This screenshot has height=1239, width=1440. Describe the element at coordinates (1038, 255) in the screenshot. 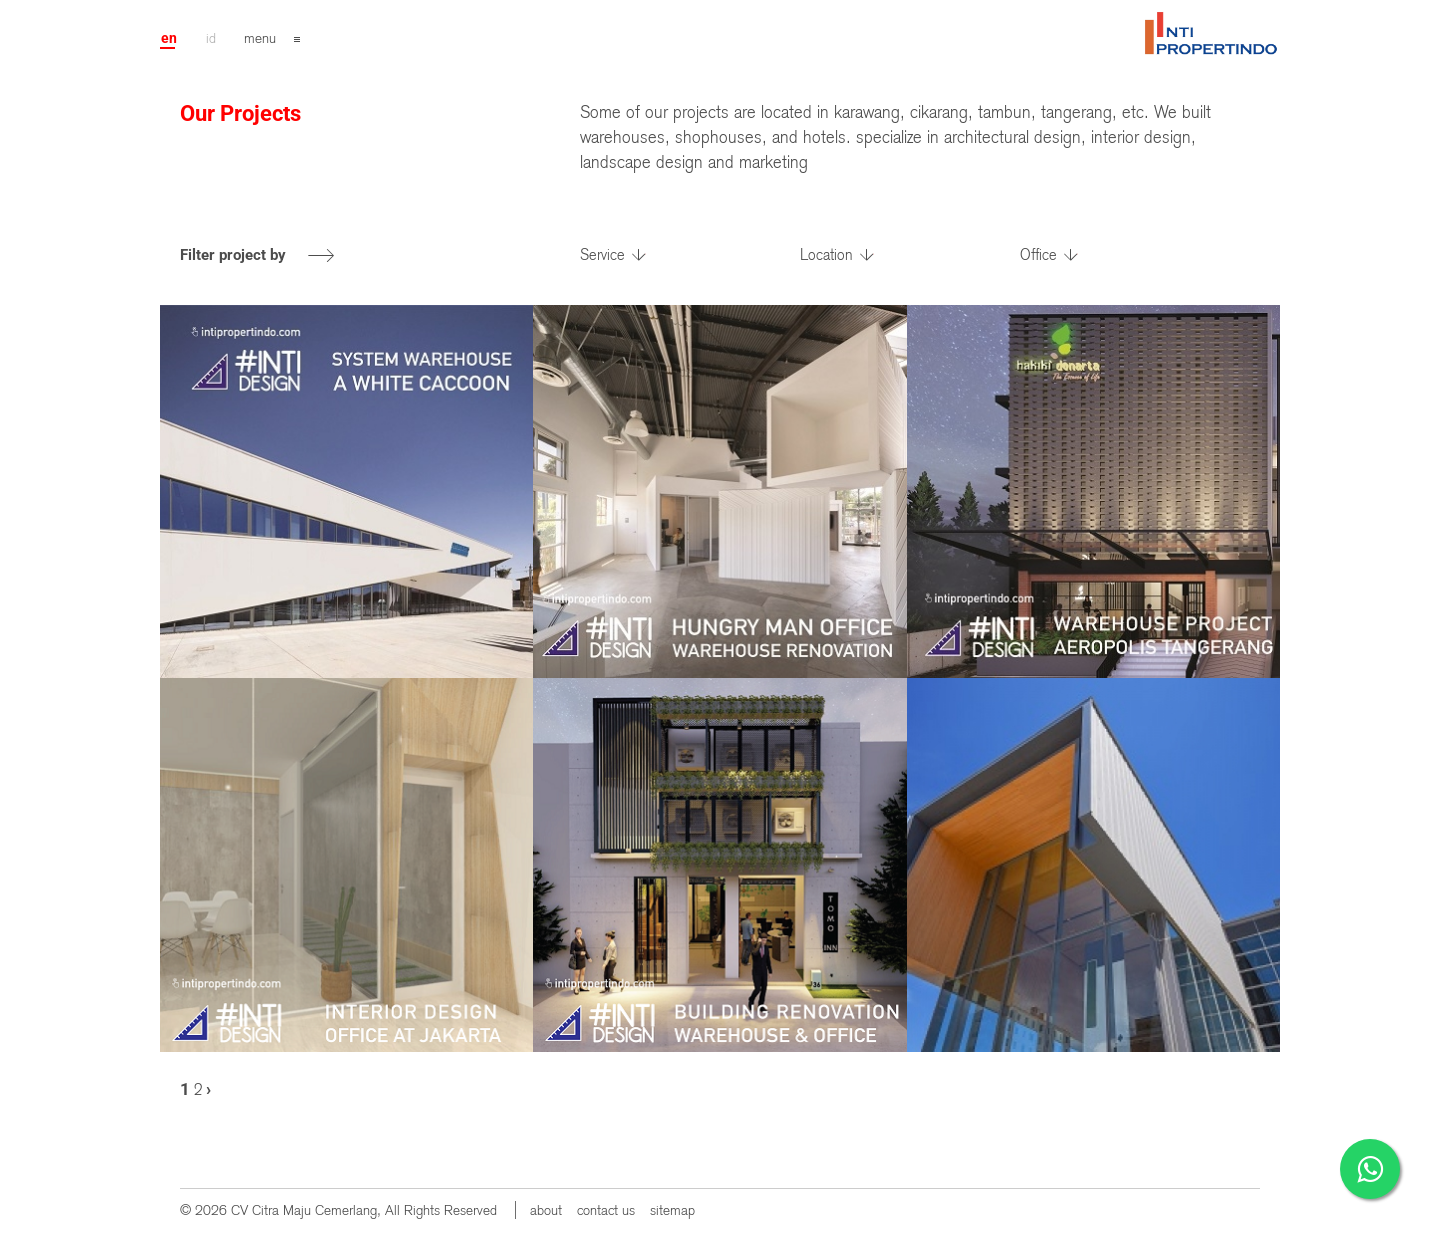

I see `Office` at that location.